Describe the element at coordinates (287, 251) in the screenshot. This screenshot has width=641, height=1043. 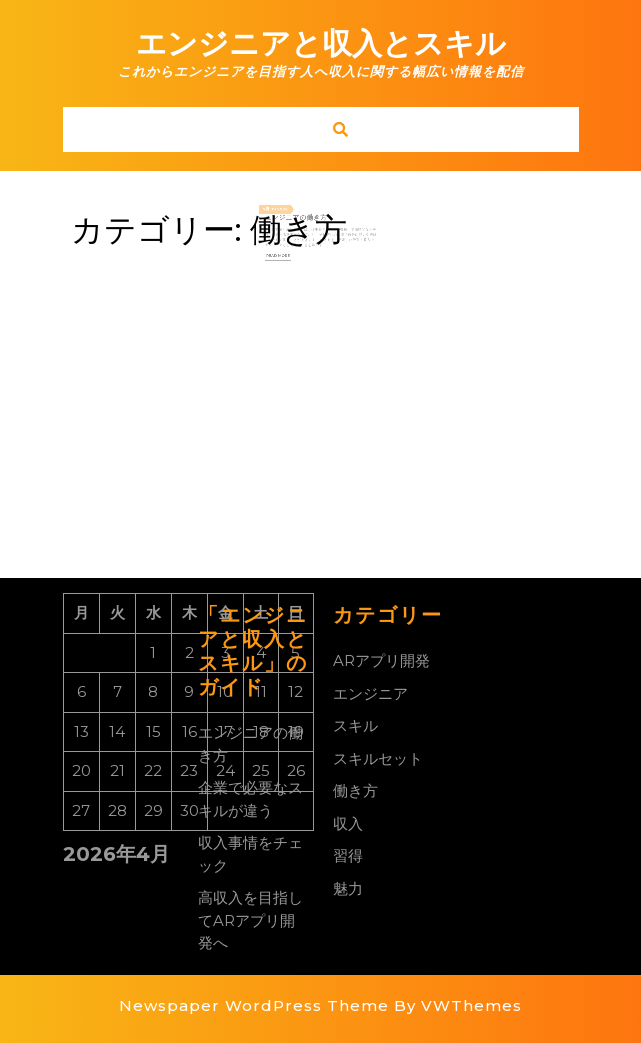
I see `Read More` at that location.